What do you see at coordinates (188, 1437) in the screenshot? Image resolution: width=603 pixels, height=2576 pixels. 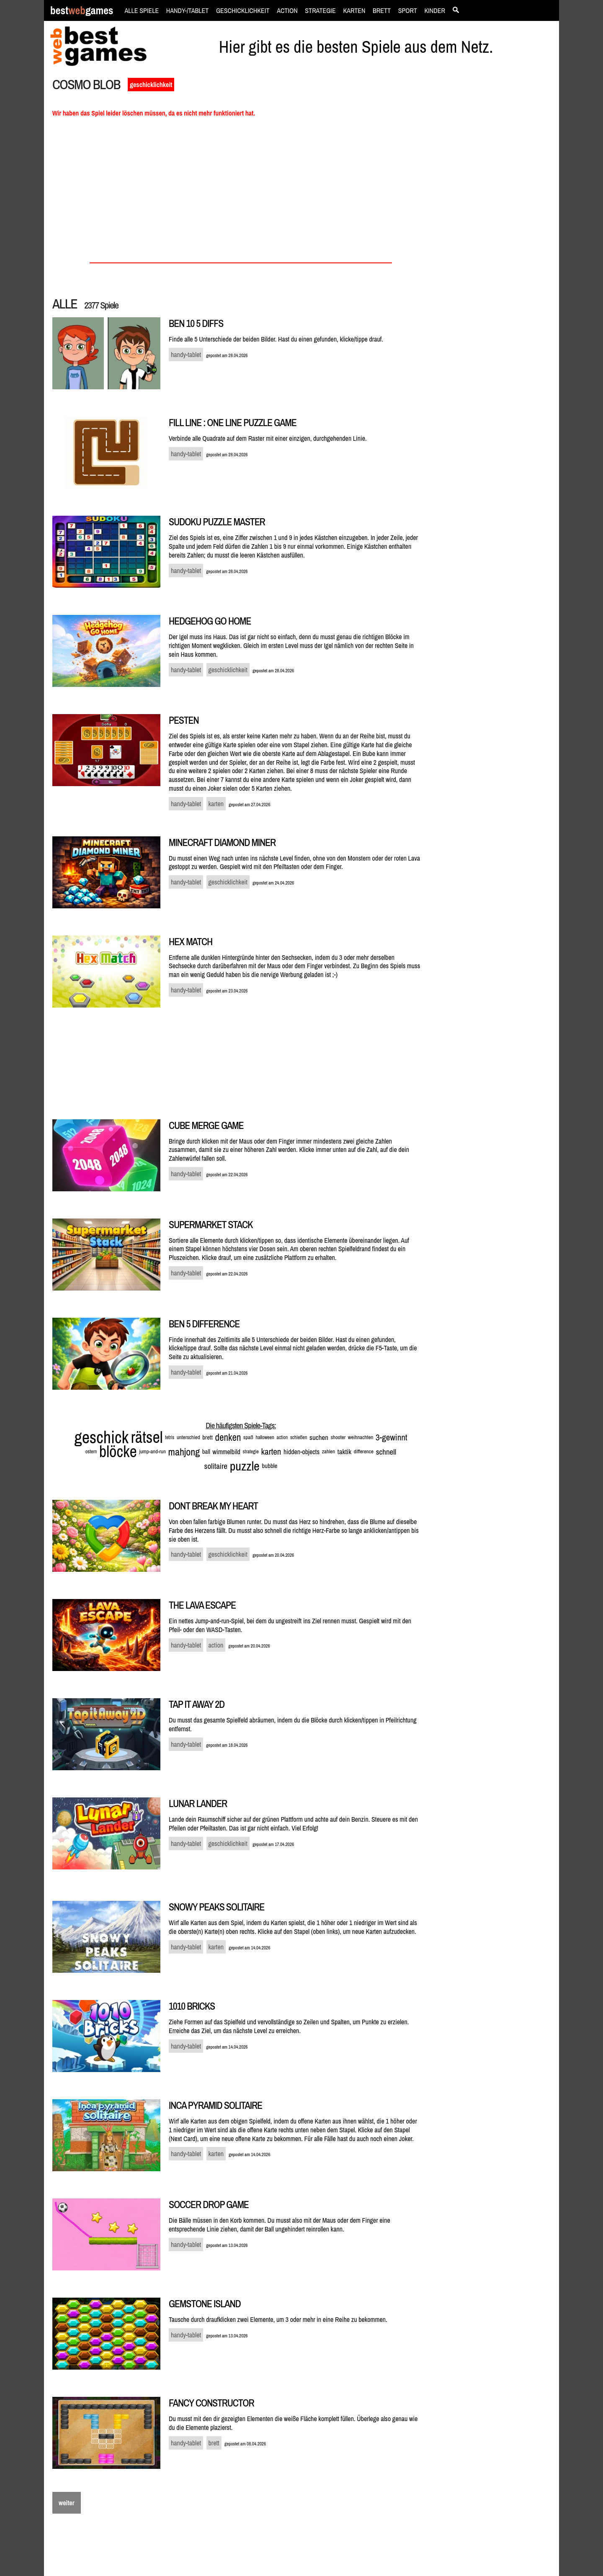 I see `unterschied` at bounding box center [188, 1437].